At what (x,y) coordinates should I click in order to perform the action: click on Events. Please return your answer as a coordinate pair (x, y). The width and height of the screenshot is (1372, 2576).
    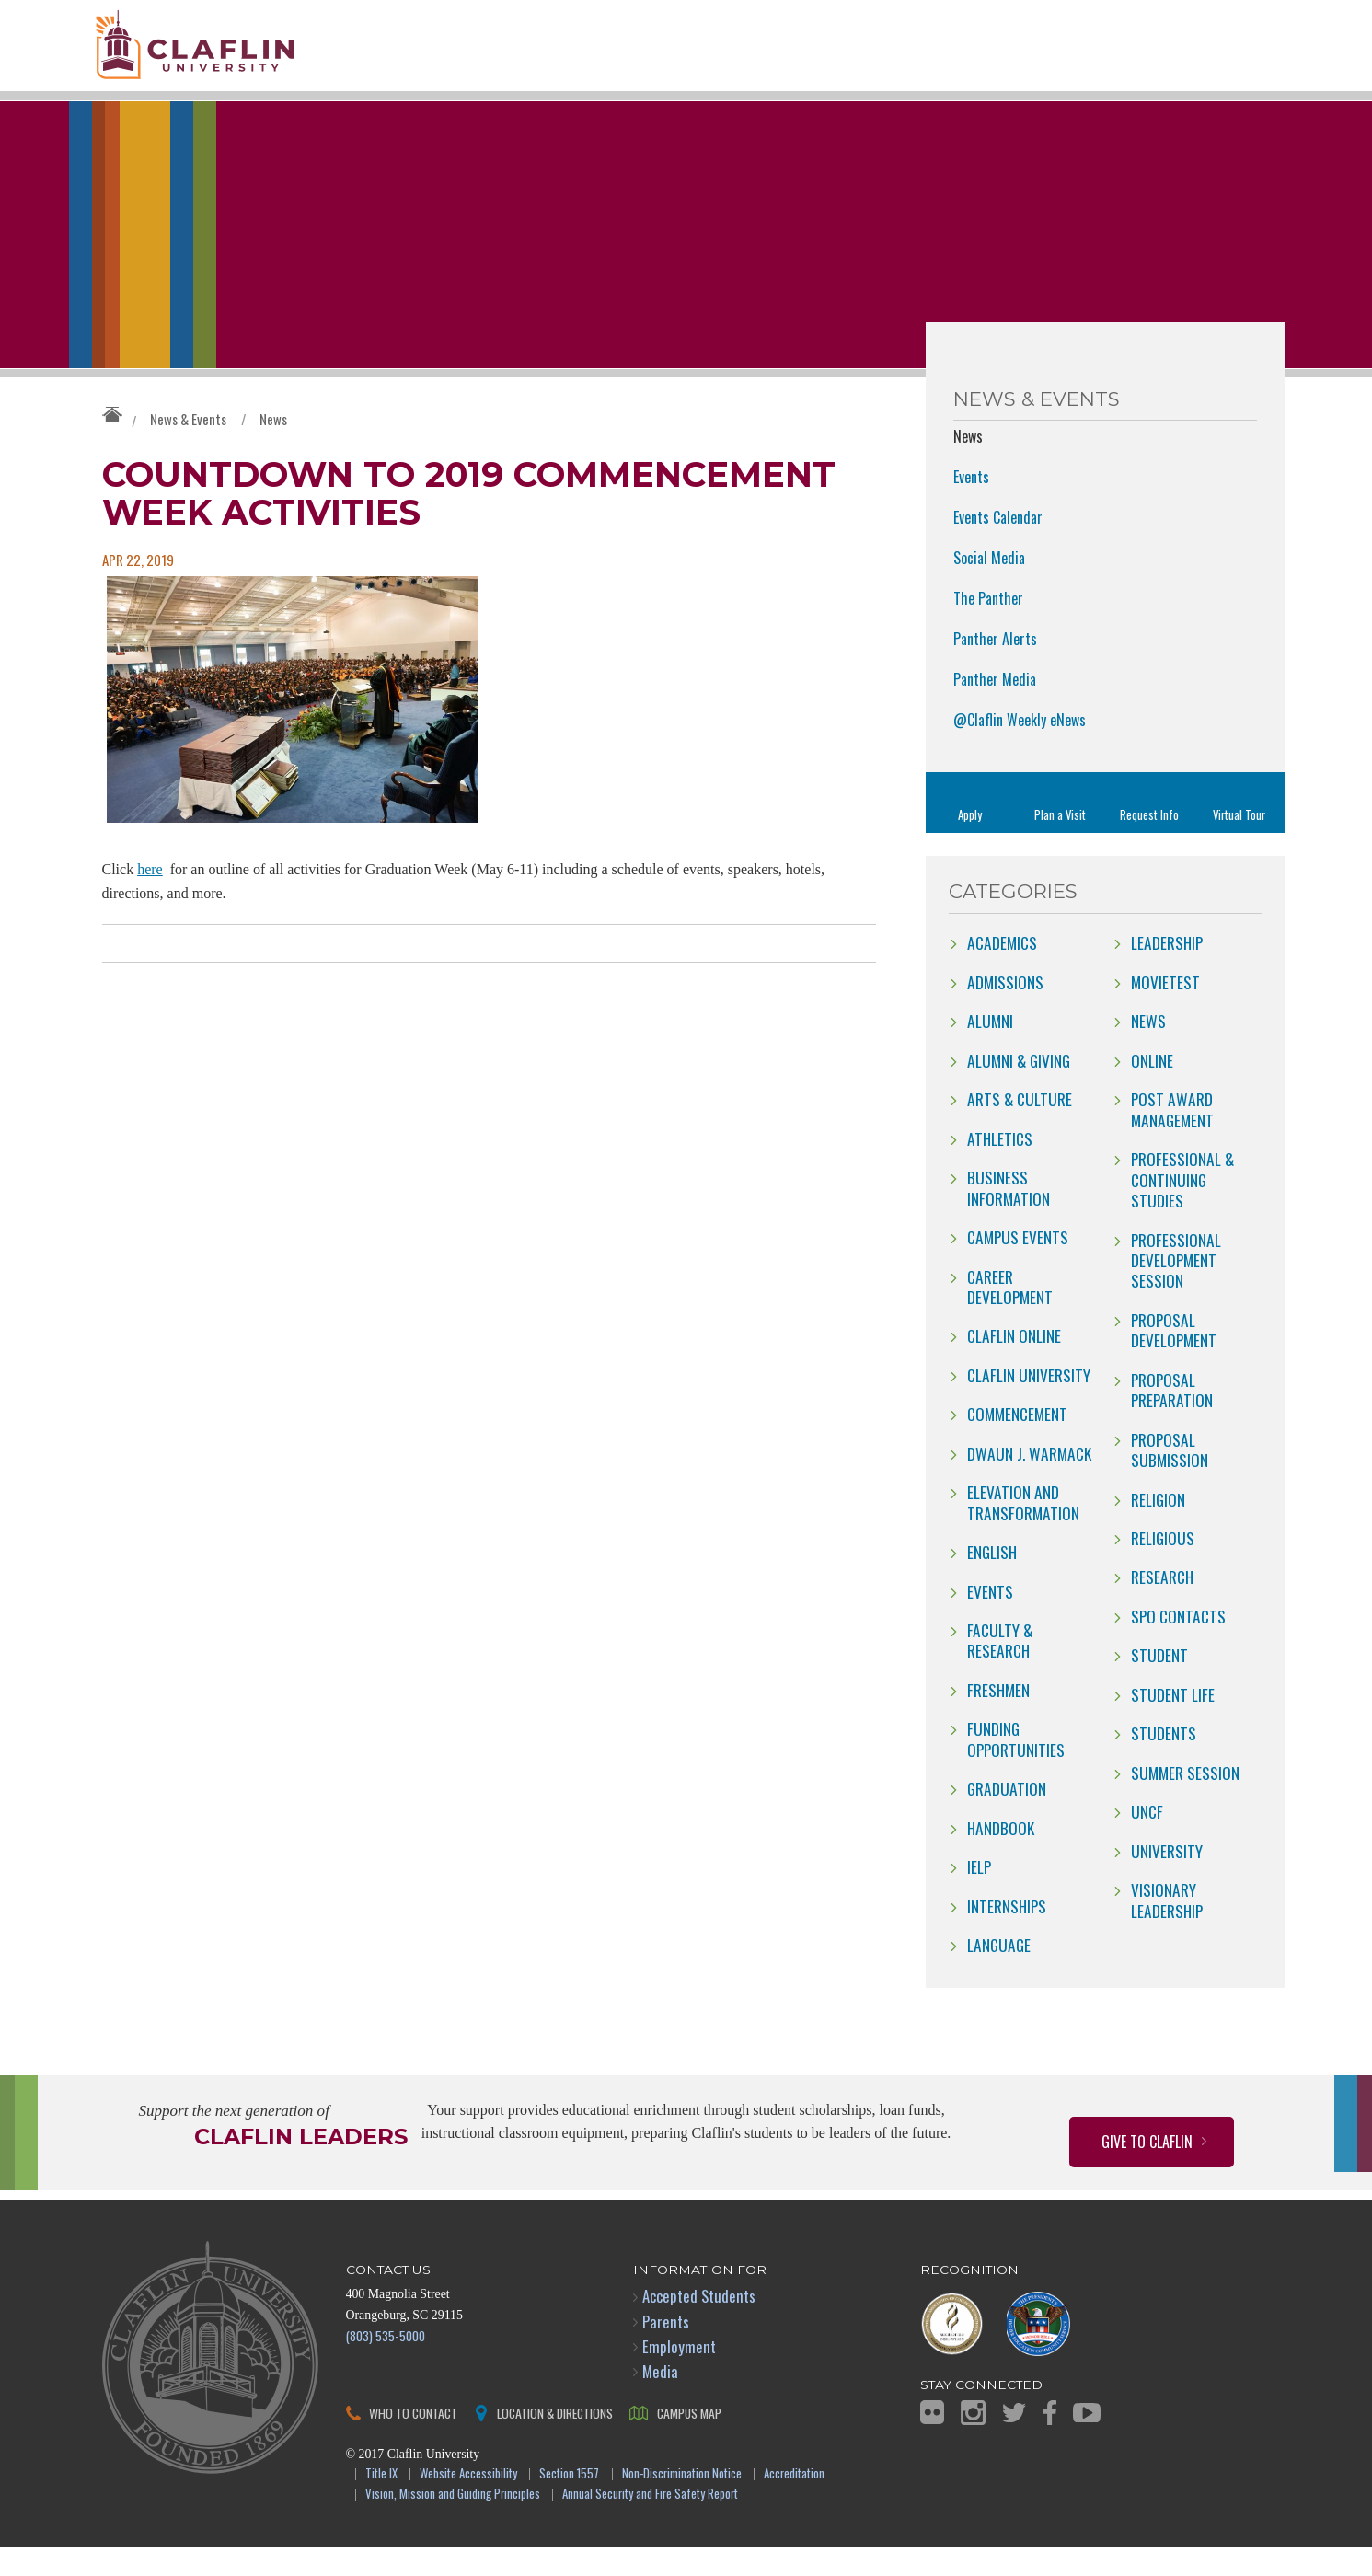
    Looking at the image, I should click on (971, 505).